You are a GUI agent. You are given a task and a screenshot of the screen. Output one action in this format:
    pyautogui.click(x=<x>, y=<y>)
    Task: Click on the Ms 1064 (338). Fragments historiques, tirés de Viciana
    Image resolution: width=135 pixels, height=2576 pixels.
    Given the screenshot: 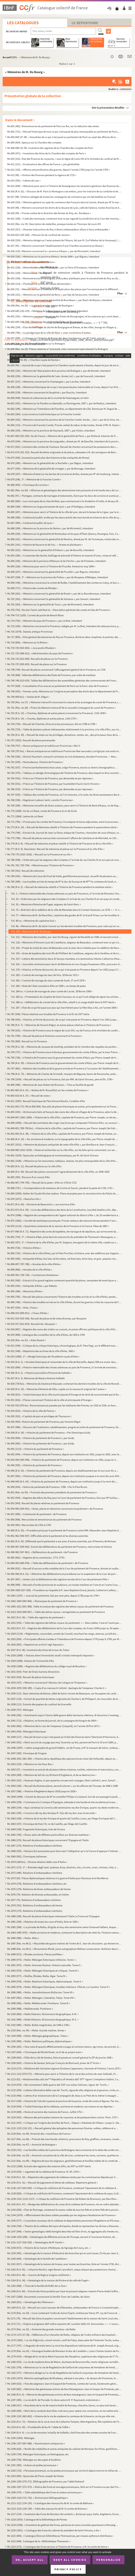 What is the action you would take?
    pyautogui.click(x=36, y=1829)
    